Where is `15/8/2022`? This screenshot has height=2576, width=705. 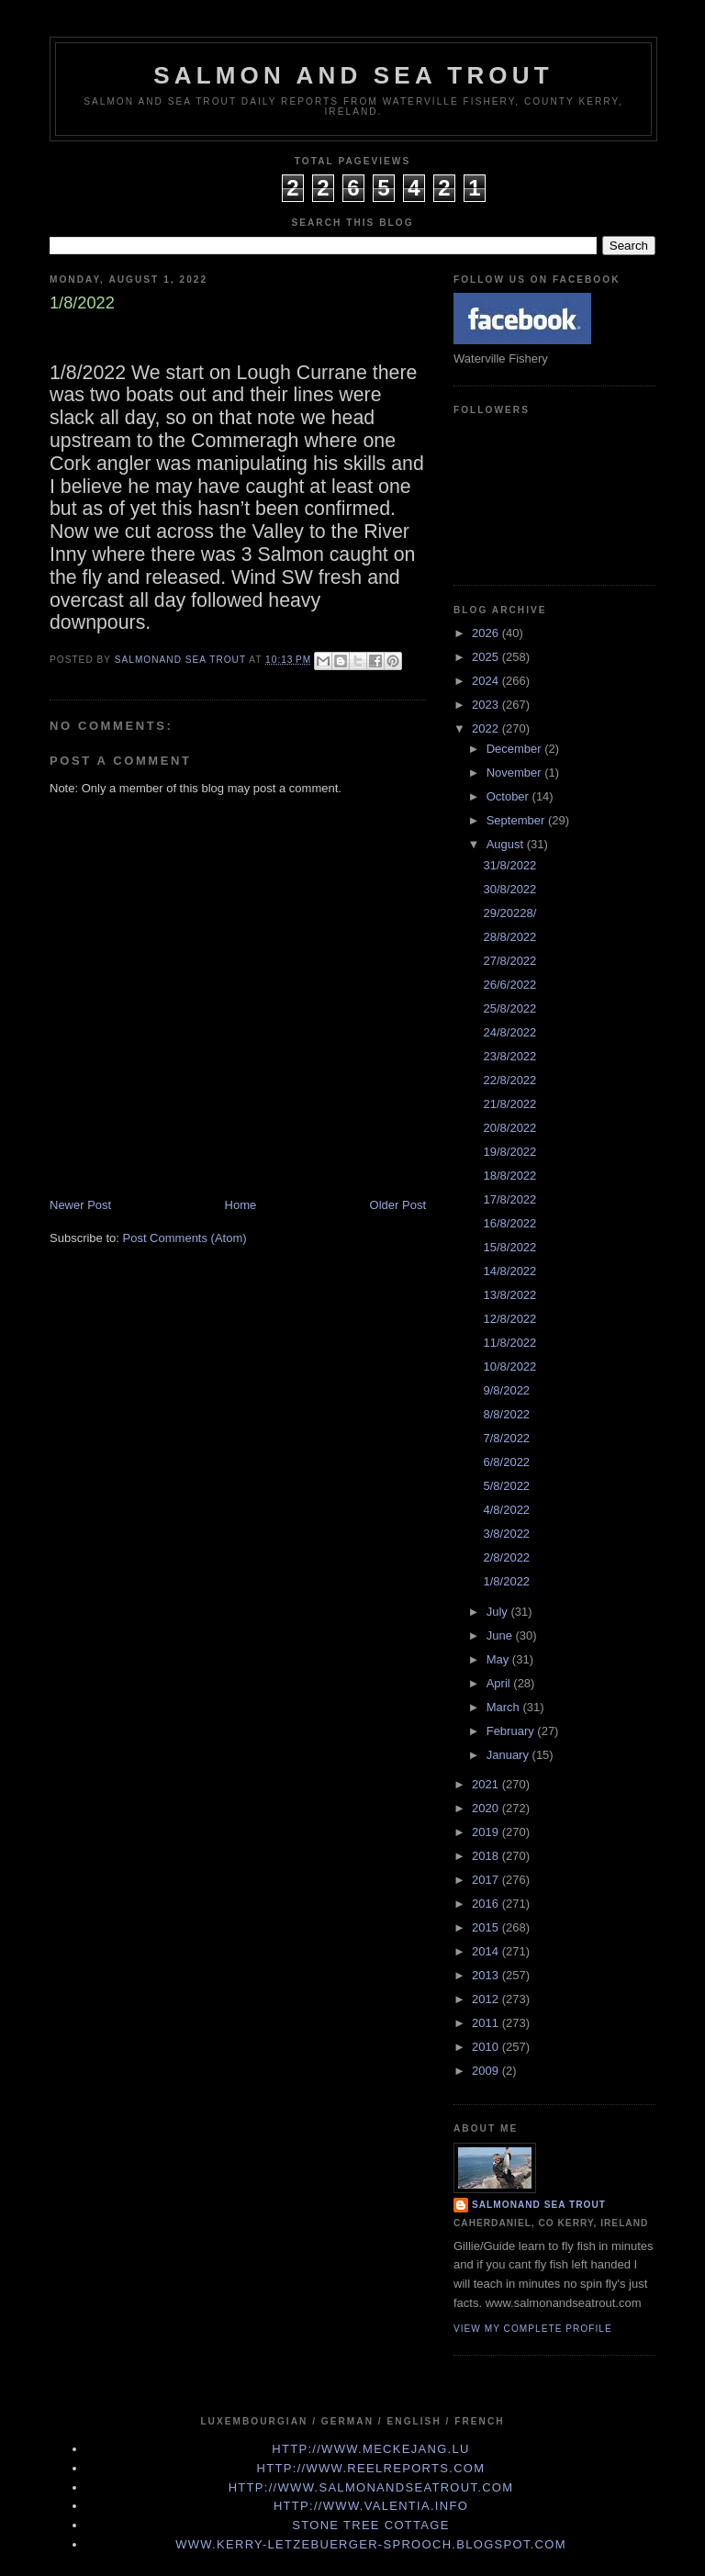 15/8/2022 is located at coordinates (509, 1247).